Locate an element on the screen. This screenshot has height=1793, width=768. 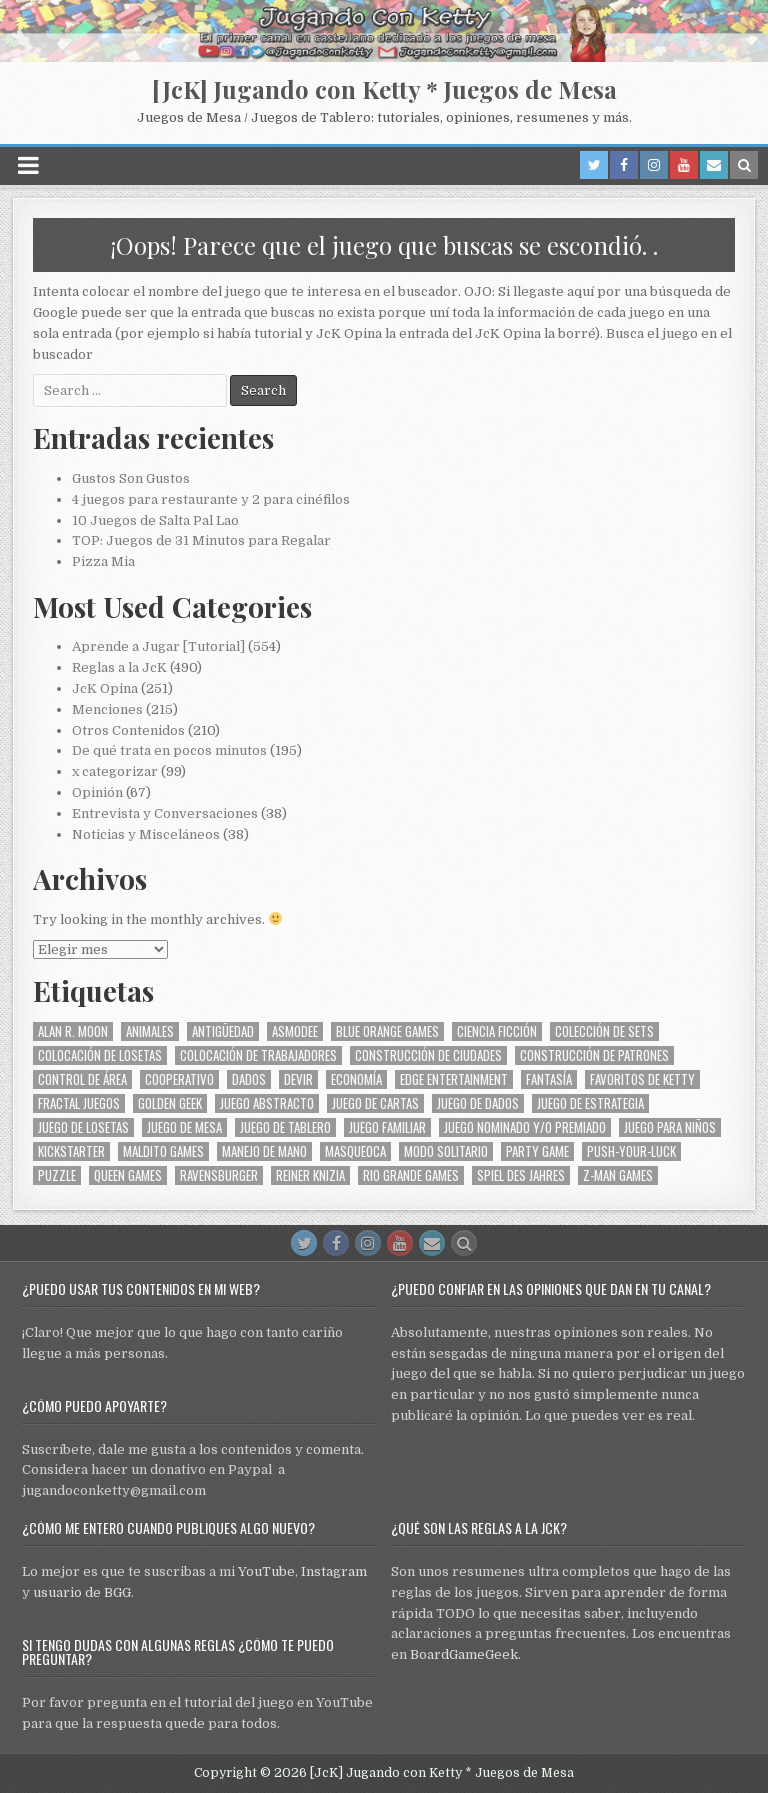
10 Juegos de Salta Pal Lao is located at coordinates (155, 520).